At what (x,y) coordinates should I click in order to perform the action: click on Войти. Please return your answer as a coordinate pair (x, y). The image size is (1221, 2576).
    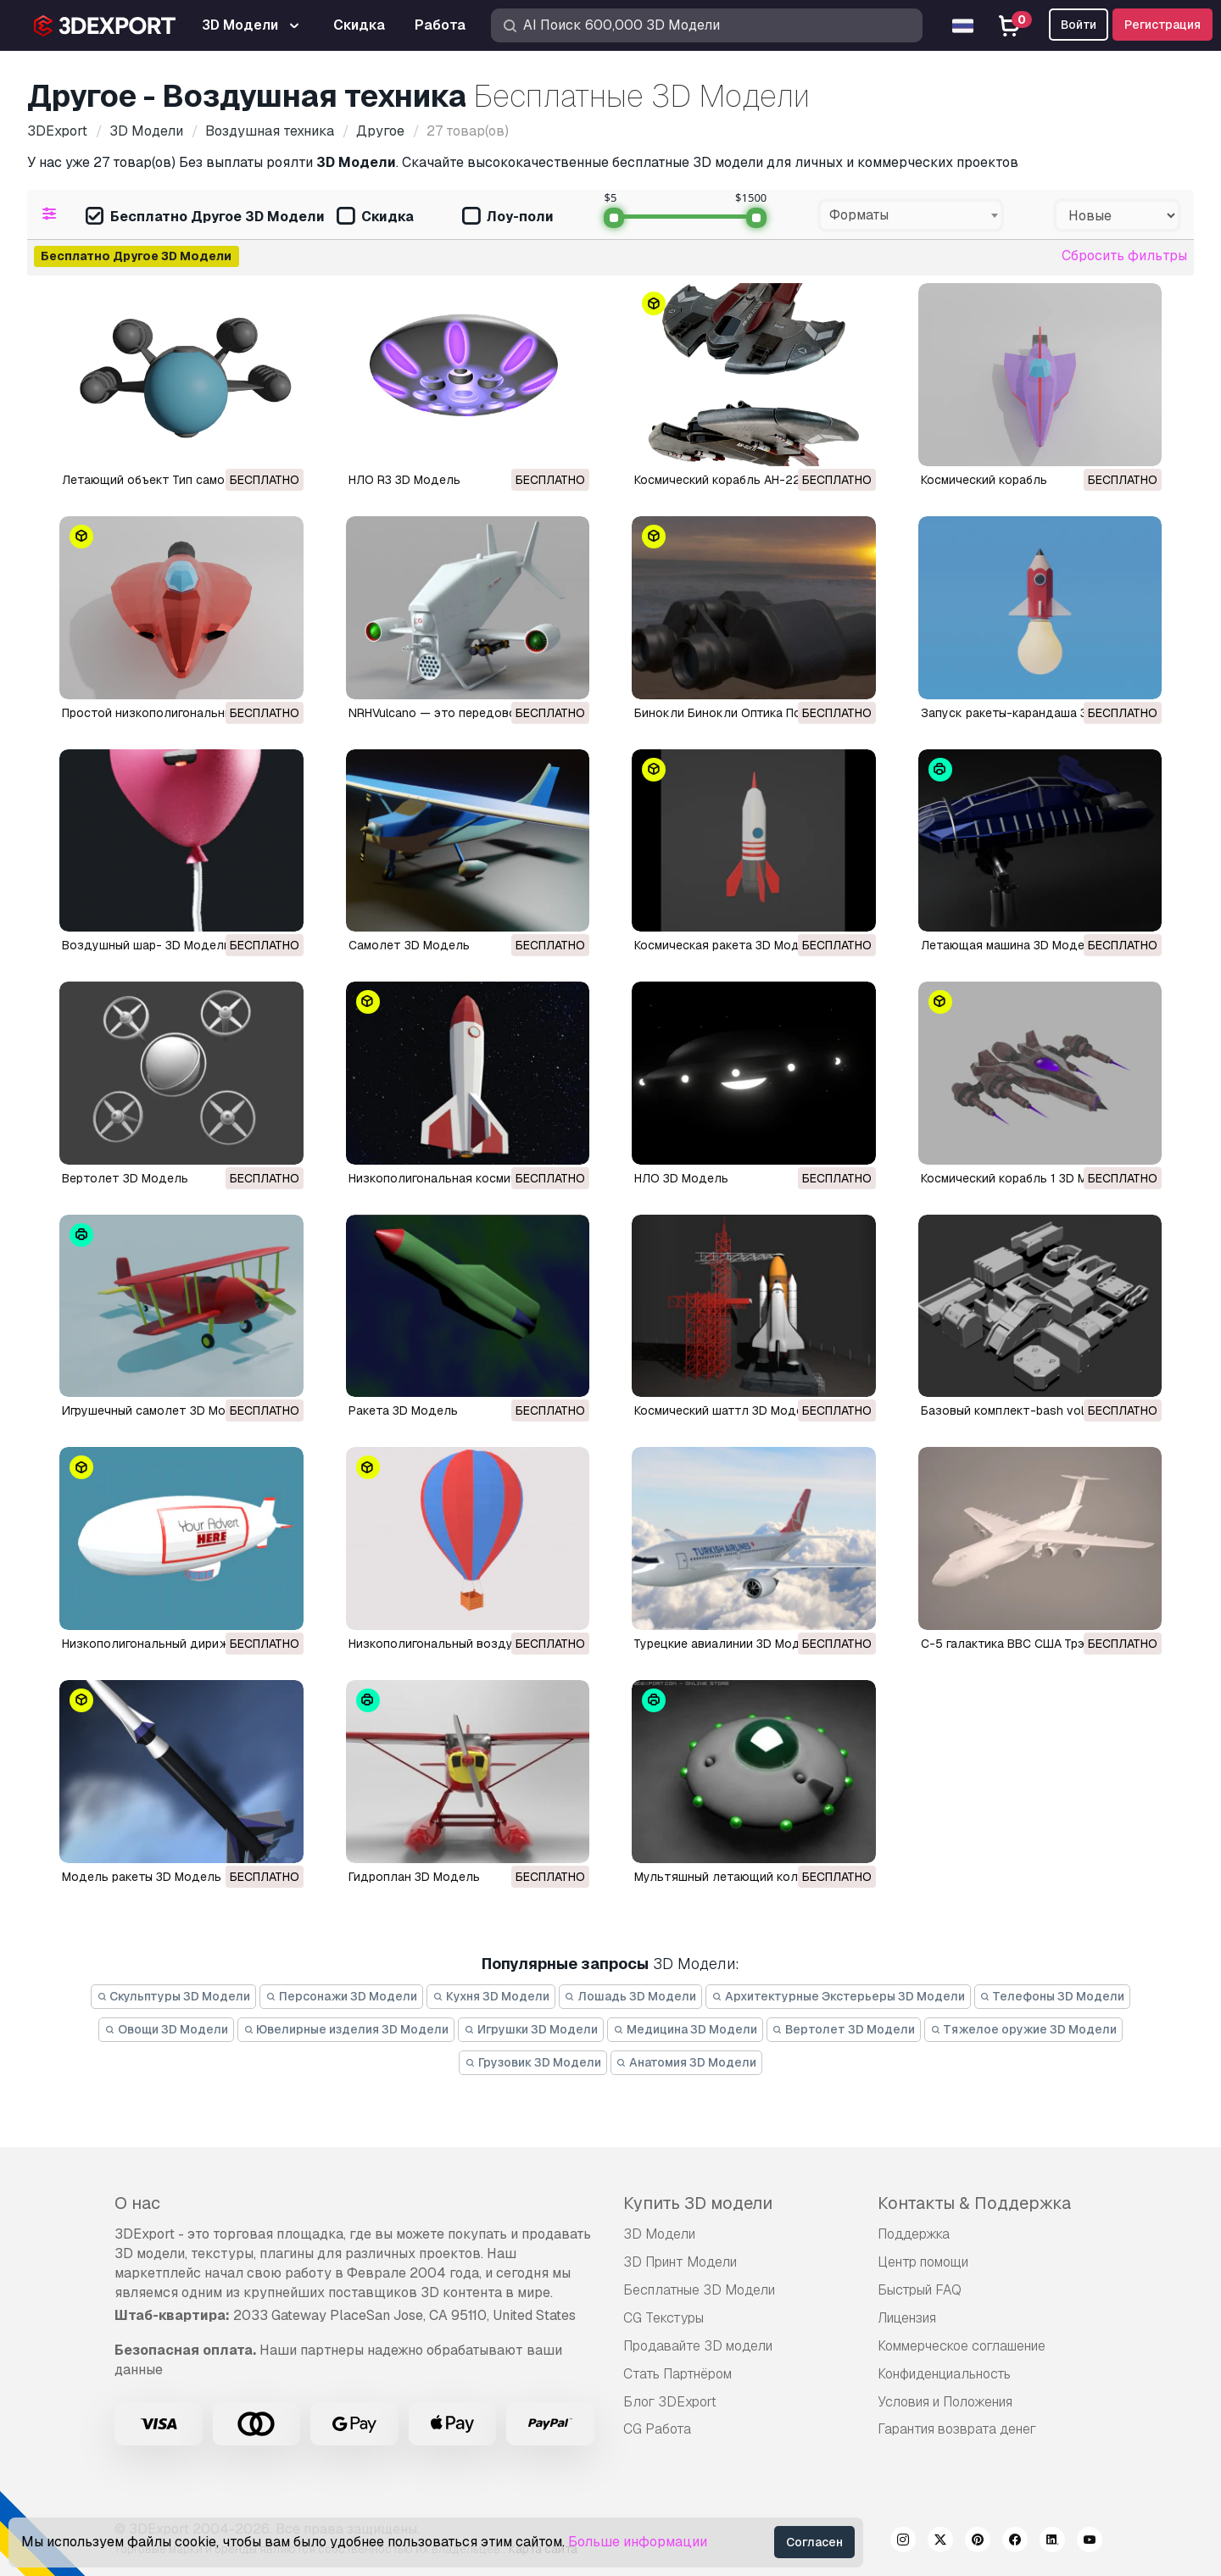
    Looking at the image, I should click on (1078, 24).